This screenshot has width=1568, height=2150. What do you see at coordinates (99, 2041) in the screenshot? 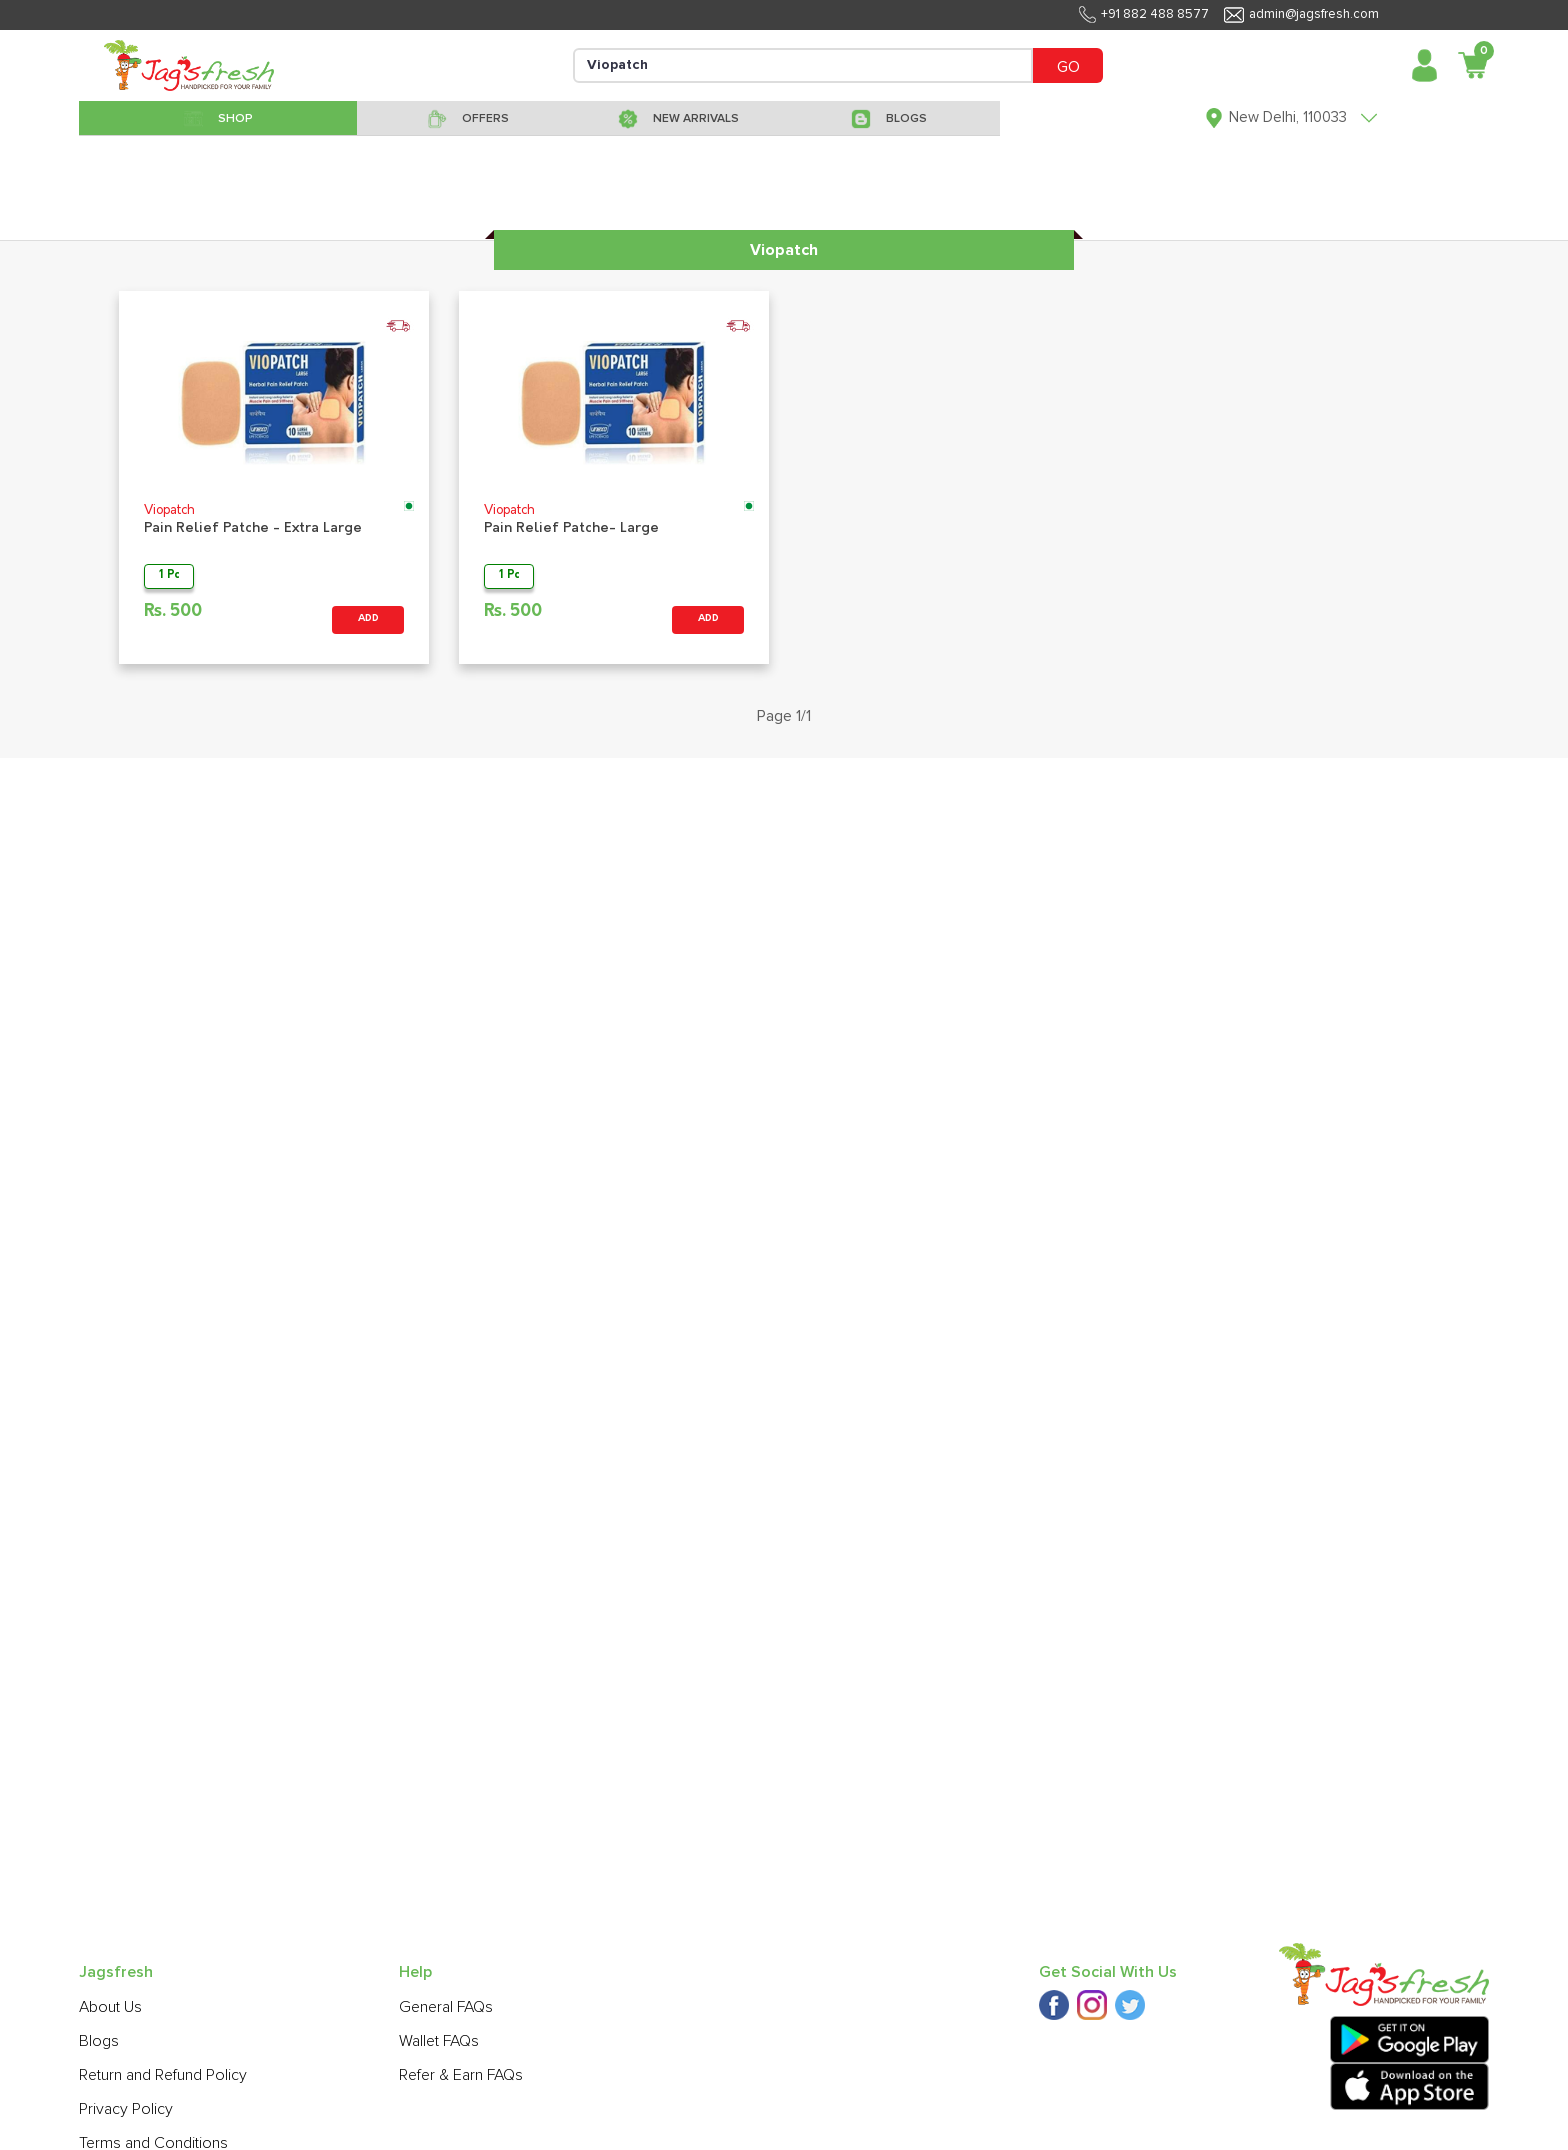
I see `Blogs` at bounding box center [99, 2041].